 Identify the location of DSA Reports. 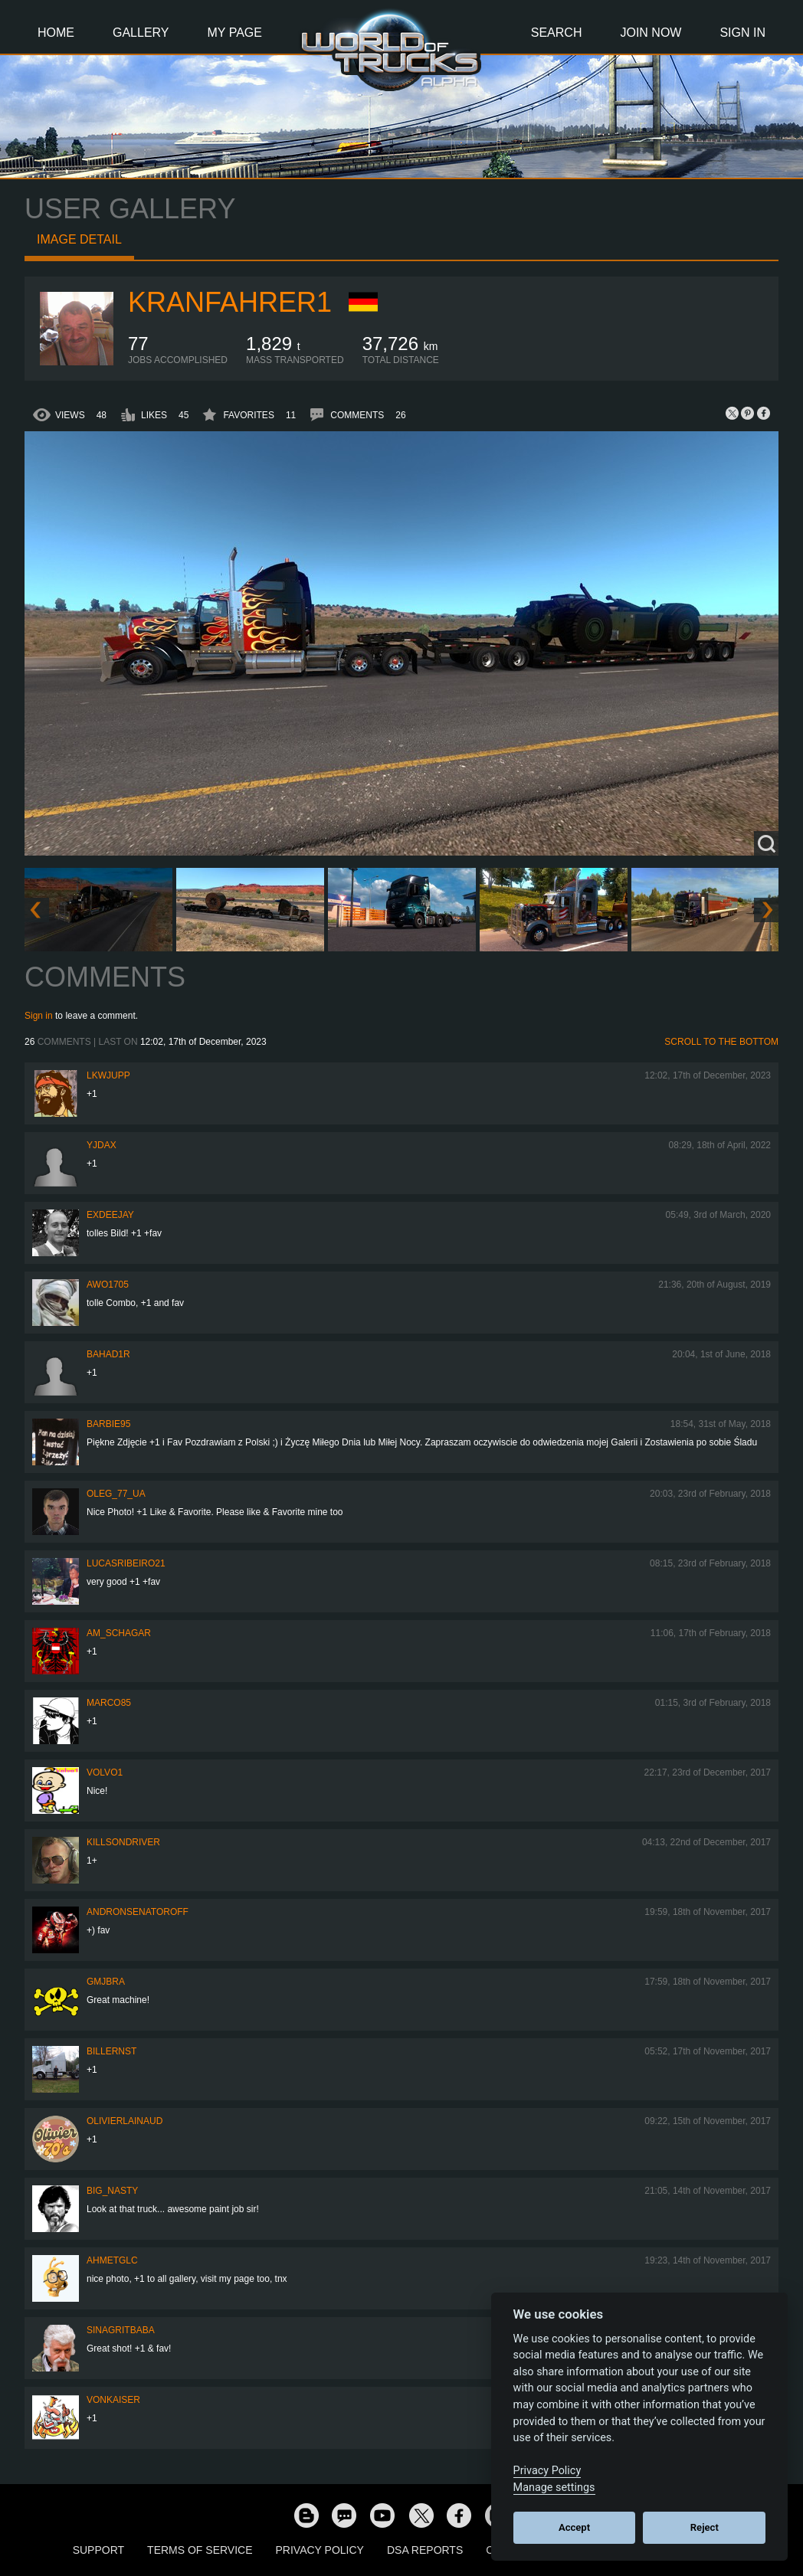
(425, 2550).